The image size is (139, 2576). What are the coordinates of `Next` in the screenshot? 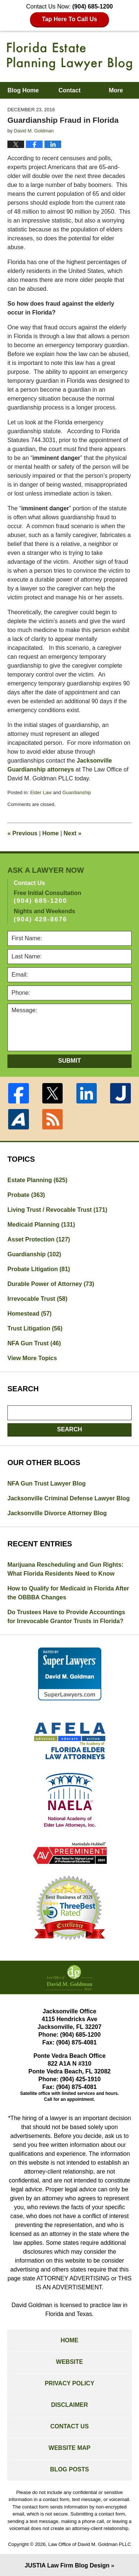 It's located at (73, 833).